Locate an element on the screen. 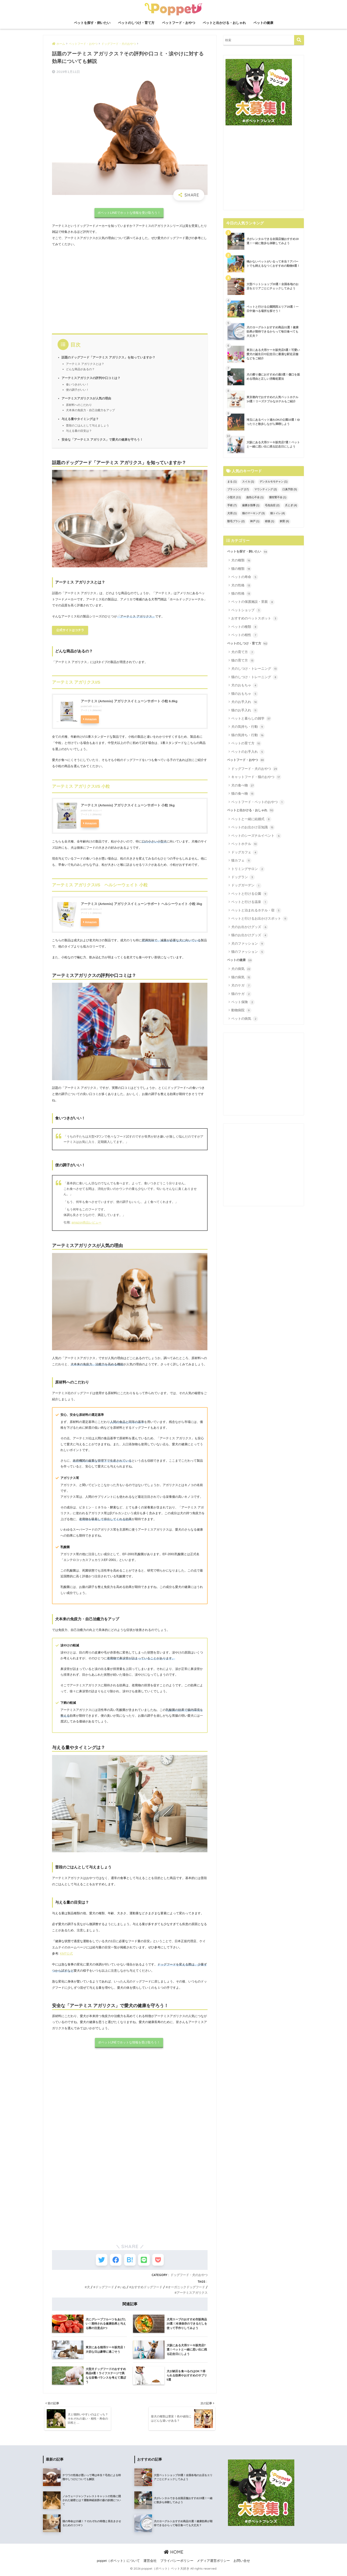 This screenshot has width=347, height=2576. 犬のお手入れ is located at coordinates (244, 702).